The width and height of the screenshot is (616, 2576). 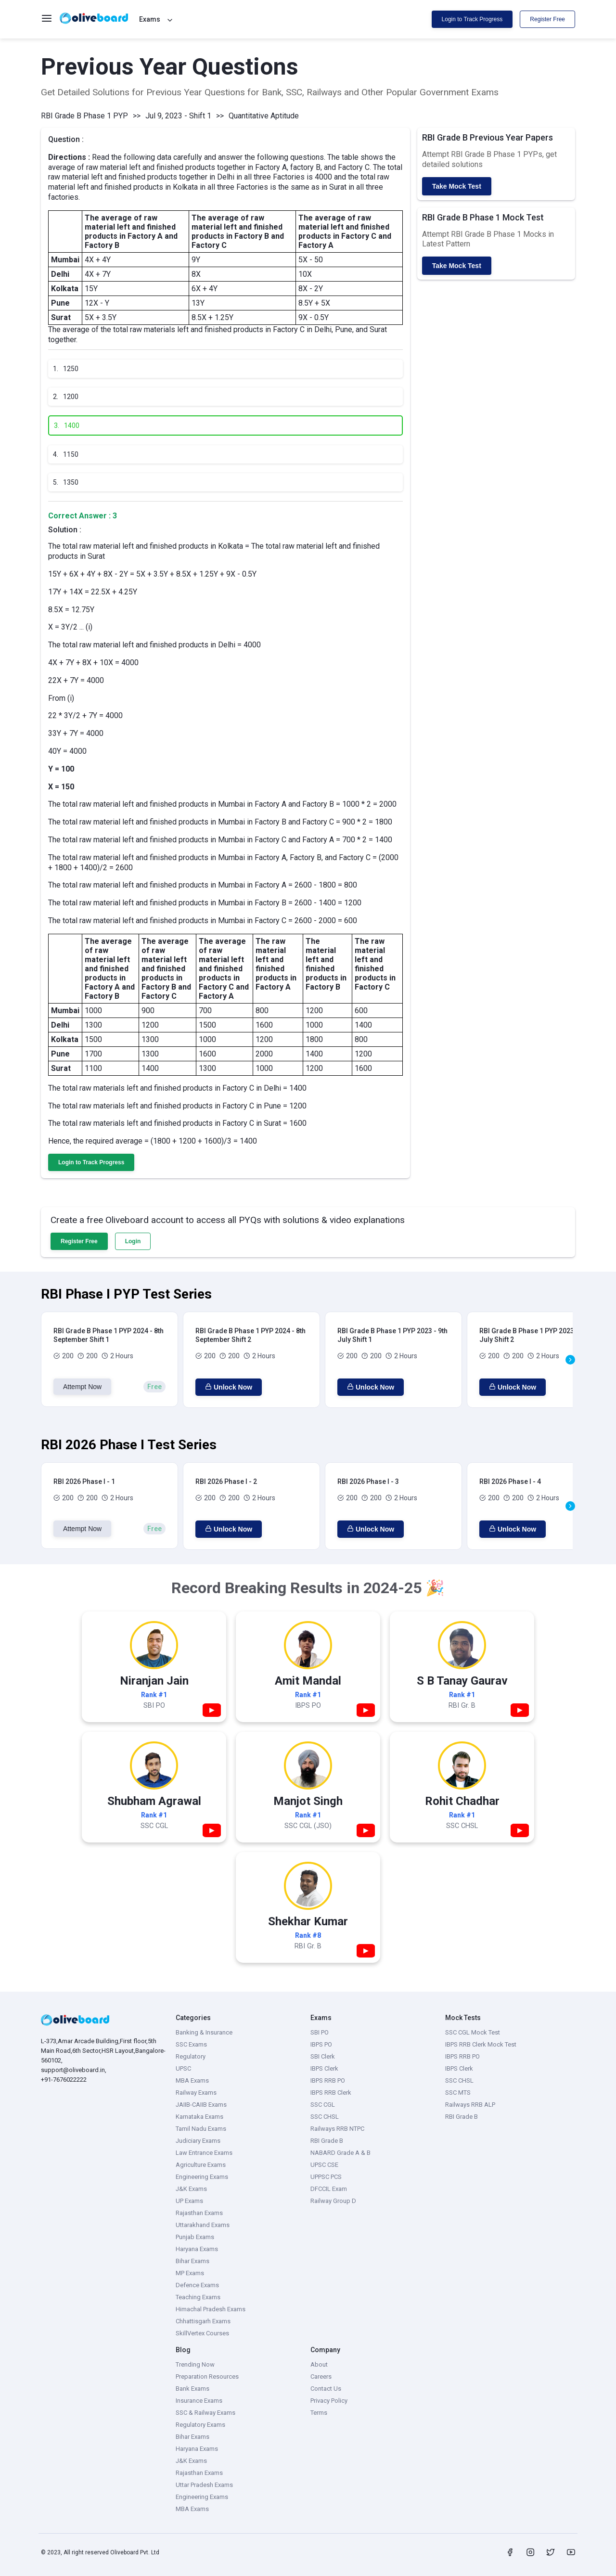 What do you see at coordinates (199, 2116) in the screenshot?
I see `Karnataka Exams` at bounding box center [199, 2116].